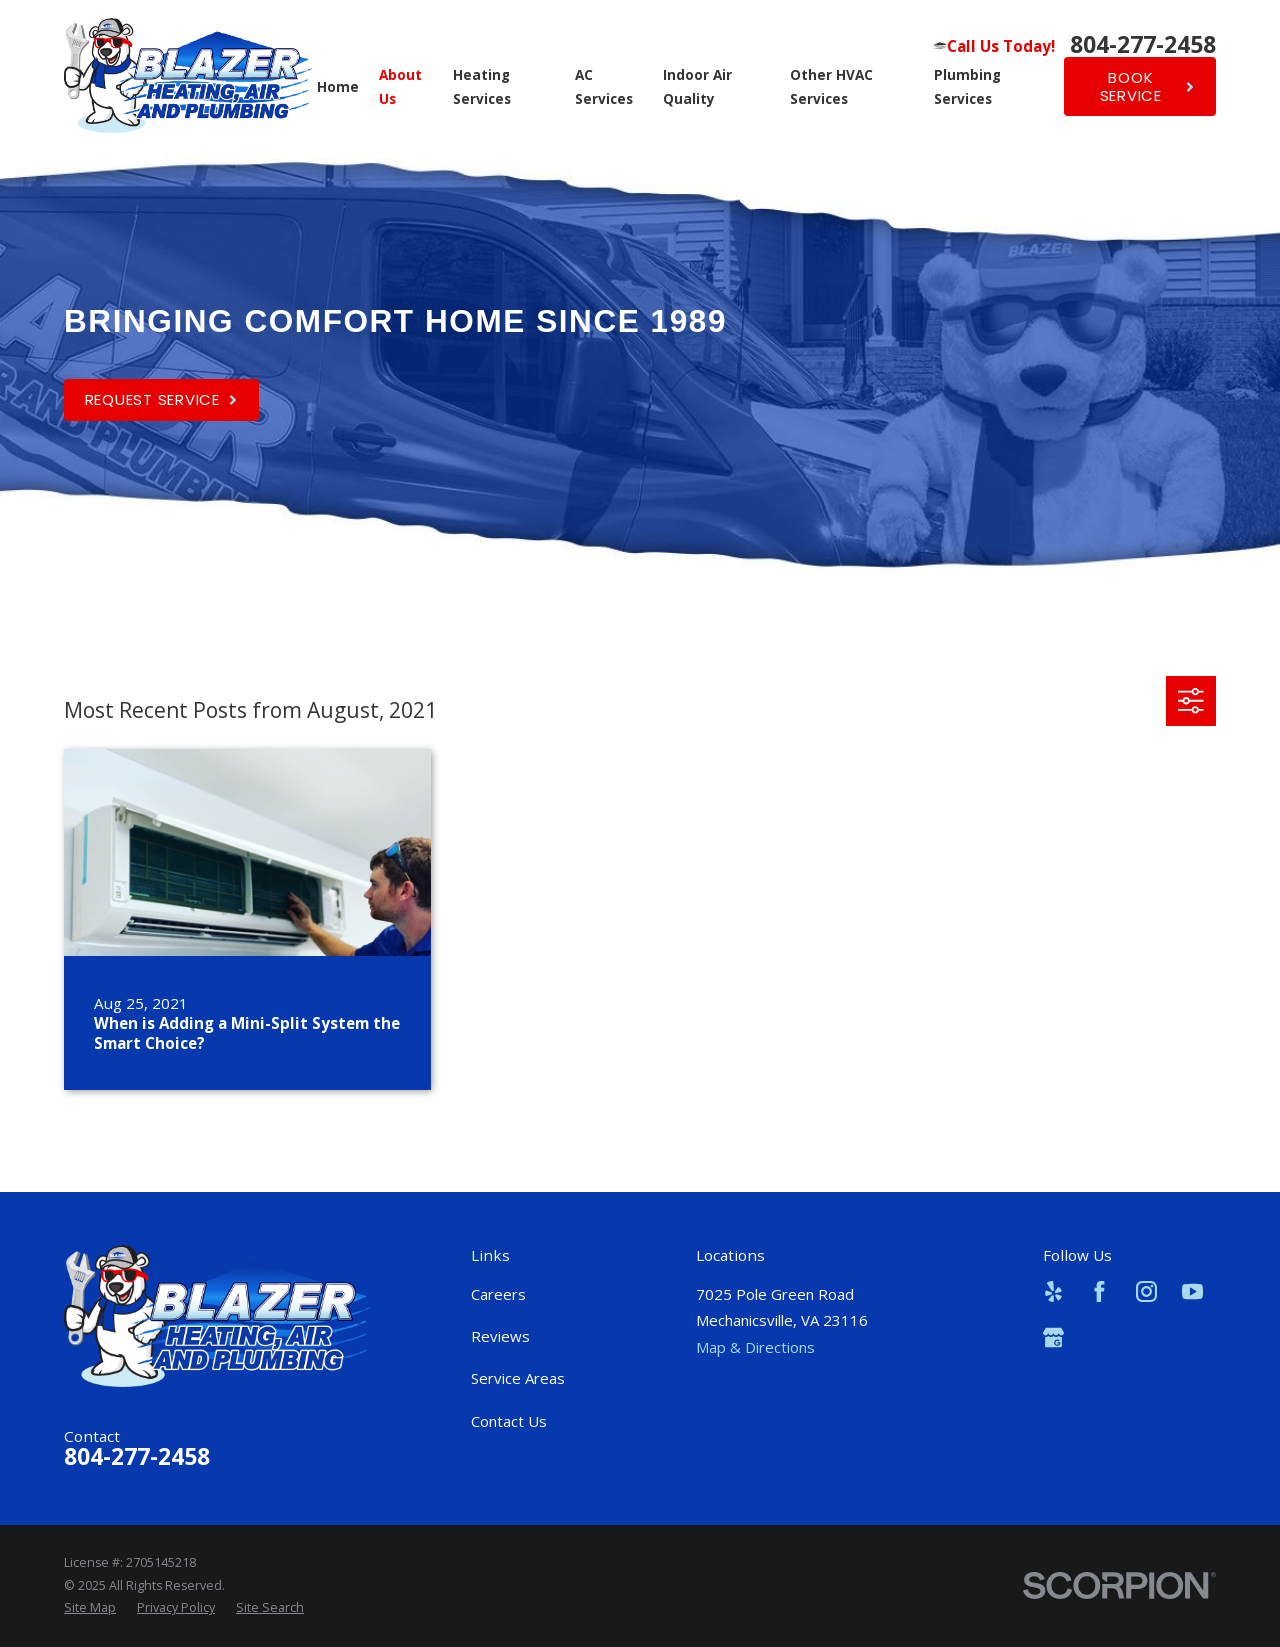  I want to click on 804-277-2458, so click(1143, 45).